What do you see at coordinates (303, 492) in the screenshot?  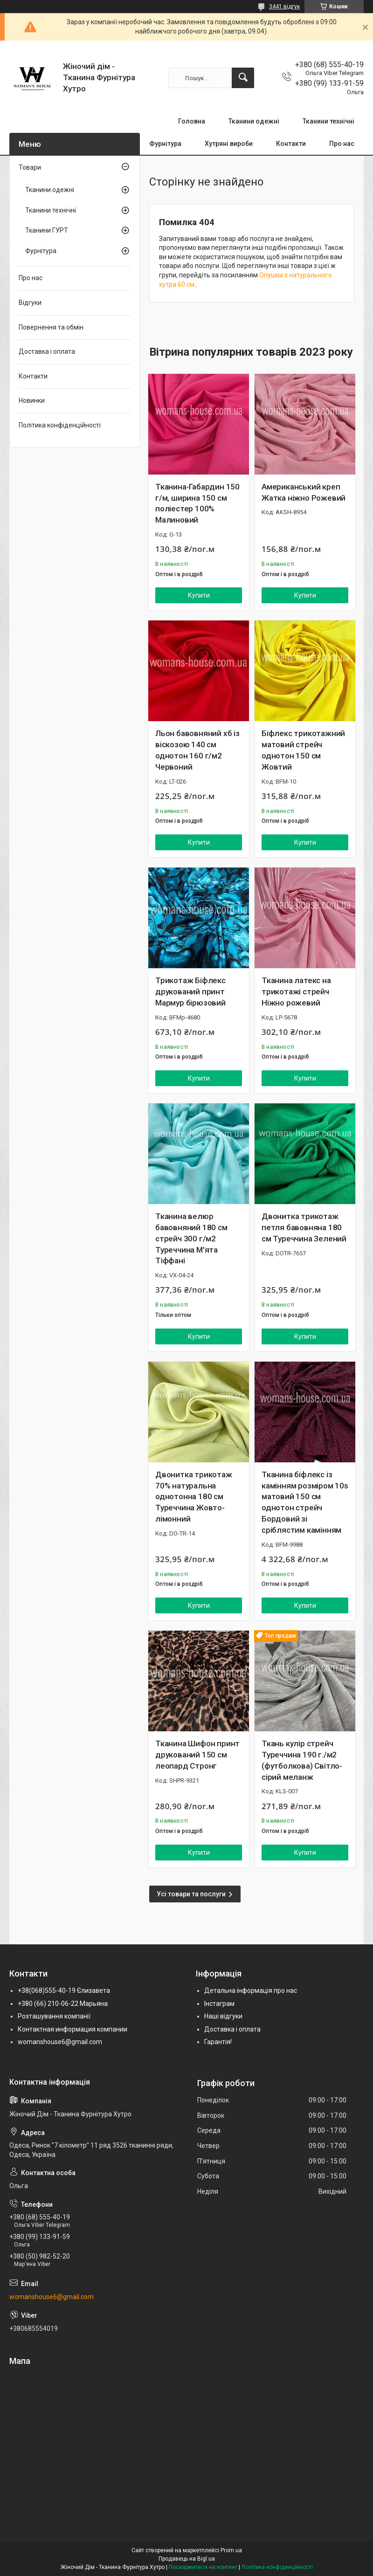 I see `Американський креп Жатка ніжно Рожевий` at bounding box center [303, 492].